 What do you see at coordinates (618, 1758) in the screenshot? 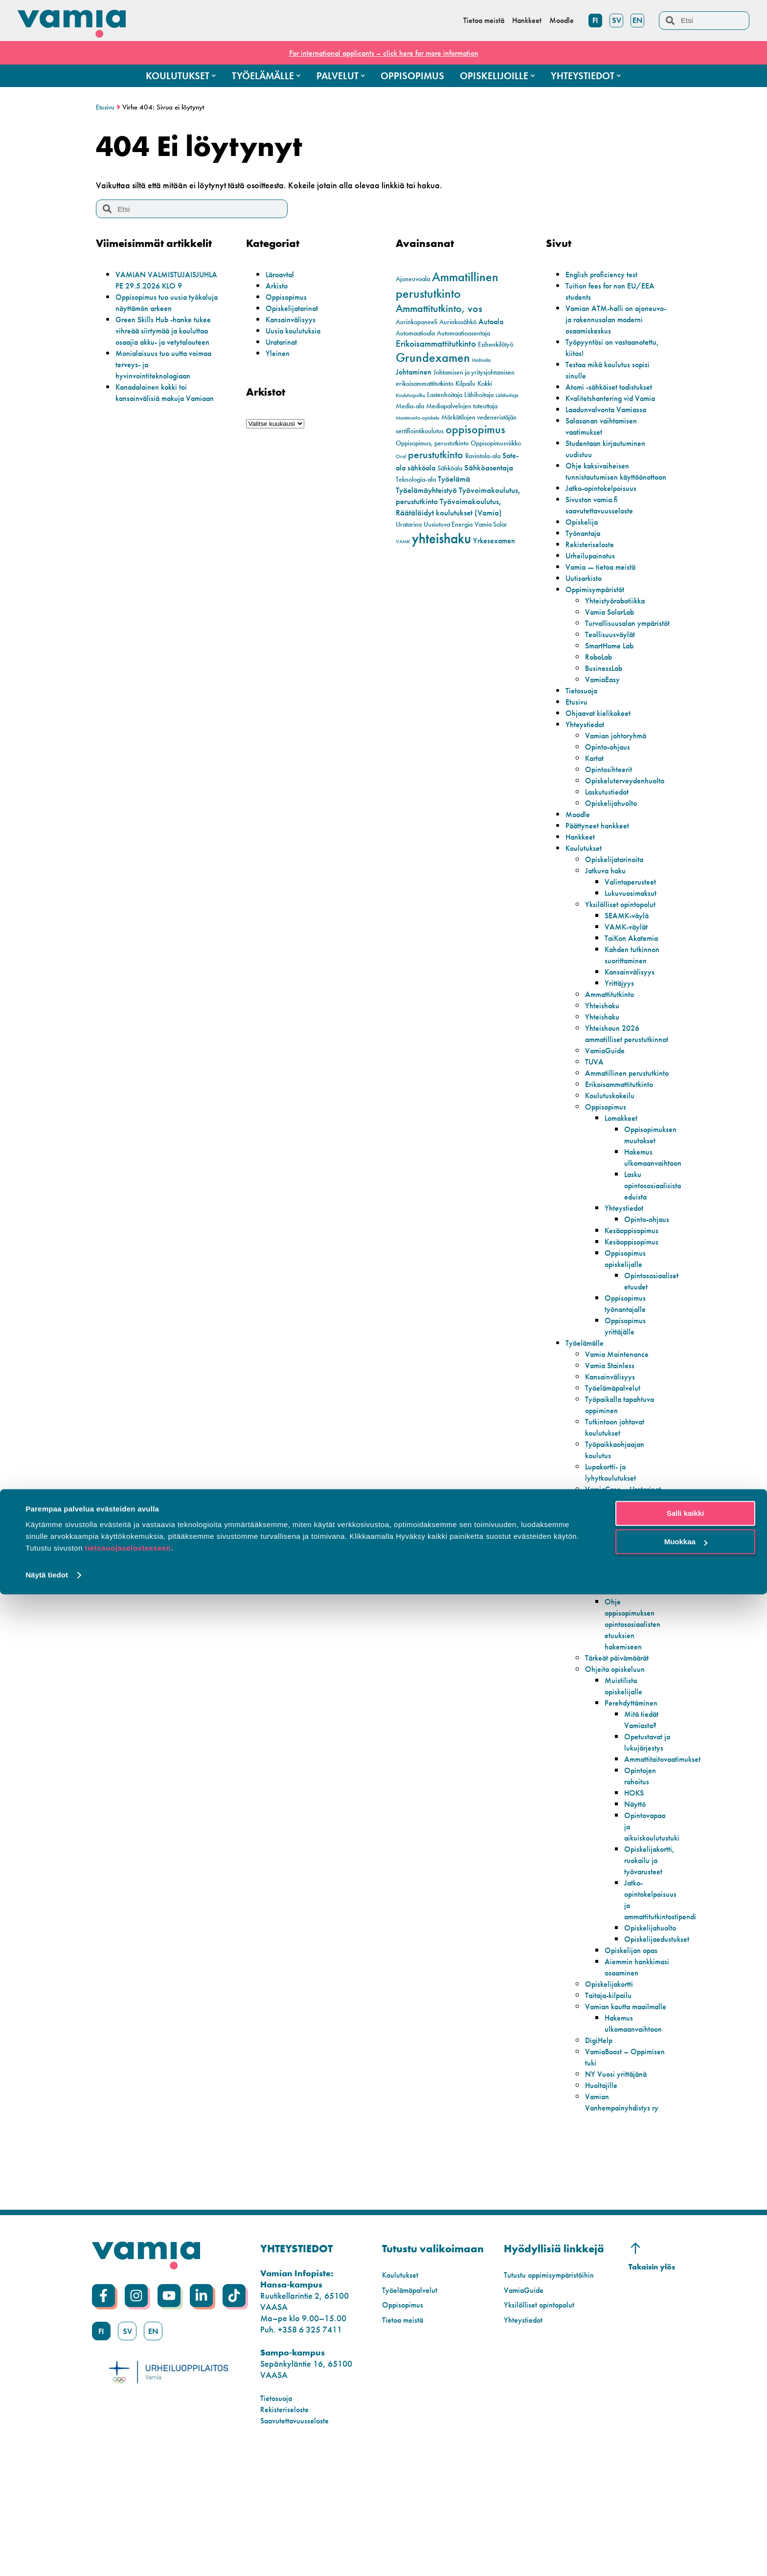
I see `Ohjeita opiskeluun` at bounding box center [618, 1758].